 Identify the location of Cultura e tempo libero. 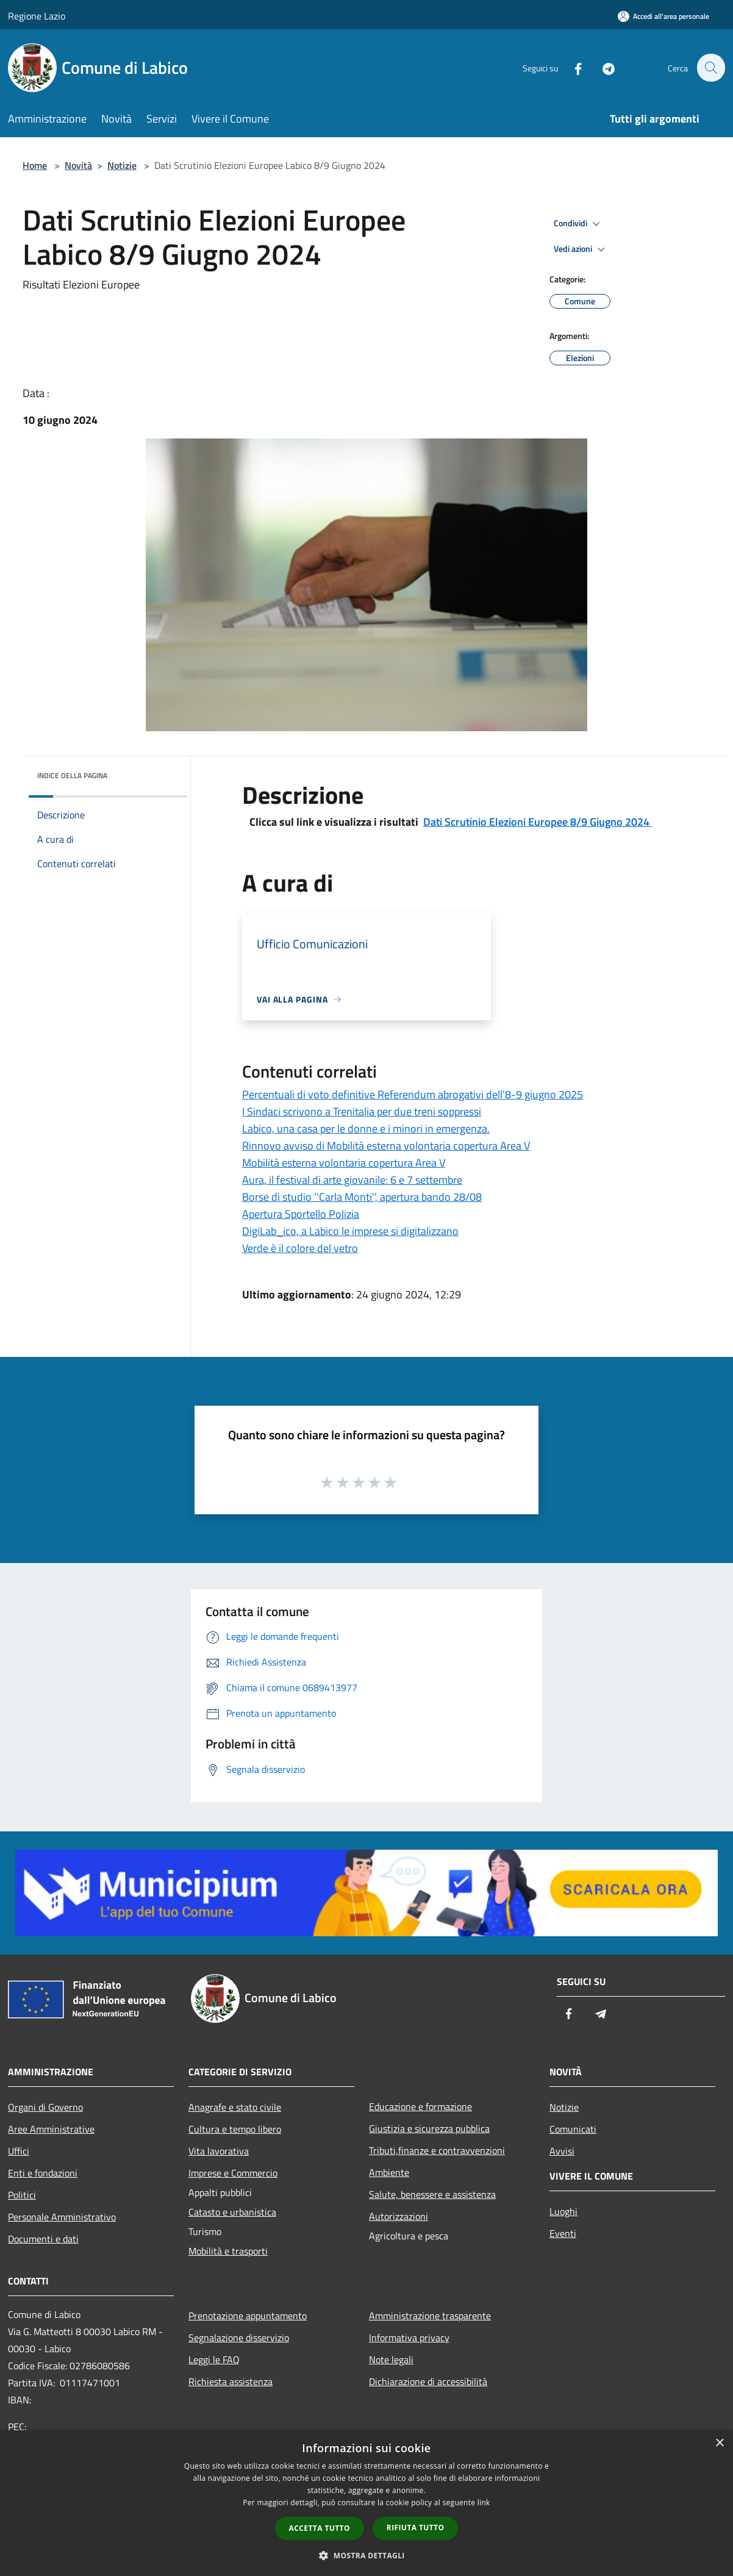
(234, 2129).